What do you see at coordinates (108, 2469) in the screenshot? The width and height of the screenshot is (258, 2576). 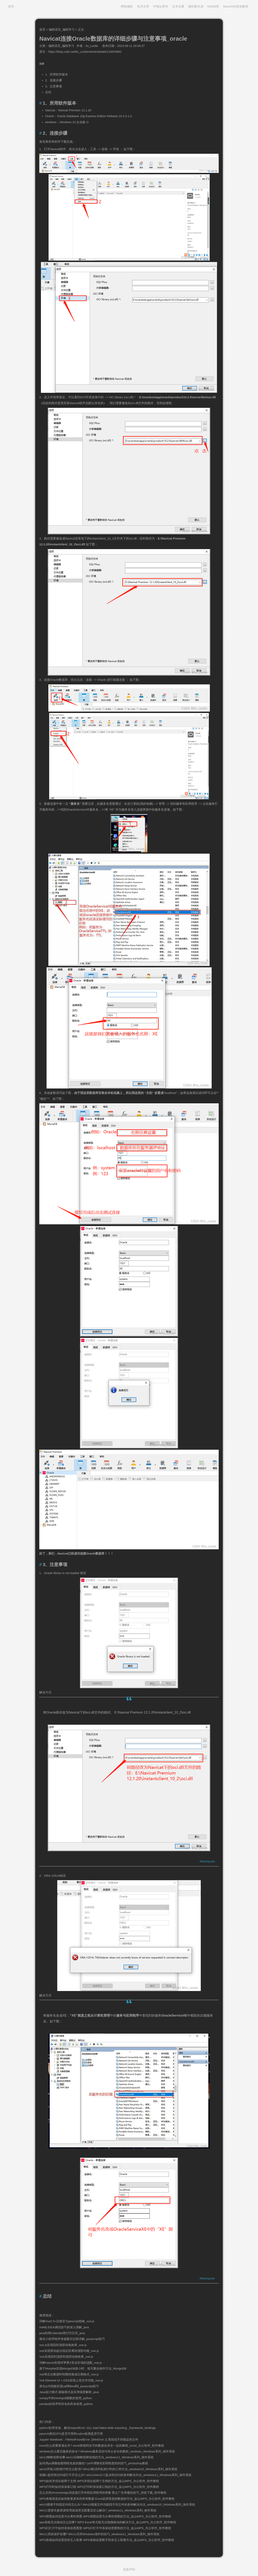 I see `win10开机10秒倒计时怎么取消? Win10取消开机倒计时的三种方法_windows10_Windows系列_操作系统` at bounding box center [108, 2469].